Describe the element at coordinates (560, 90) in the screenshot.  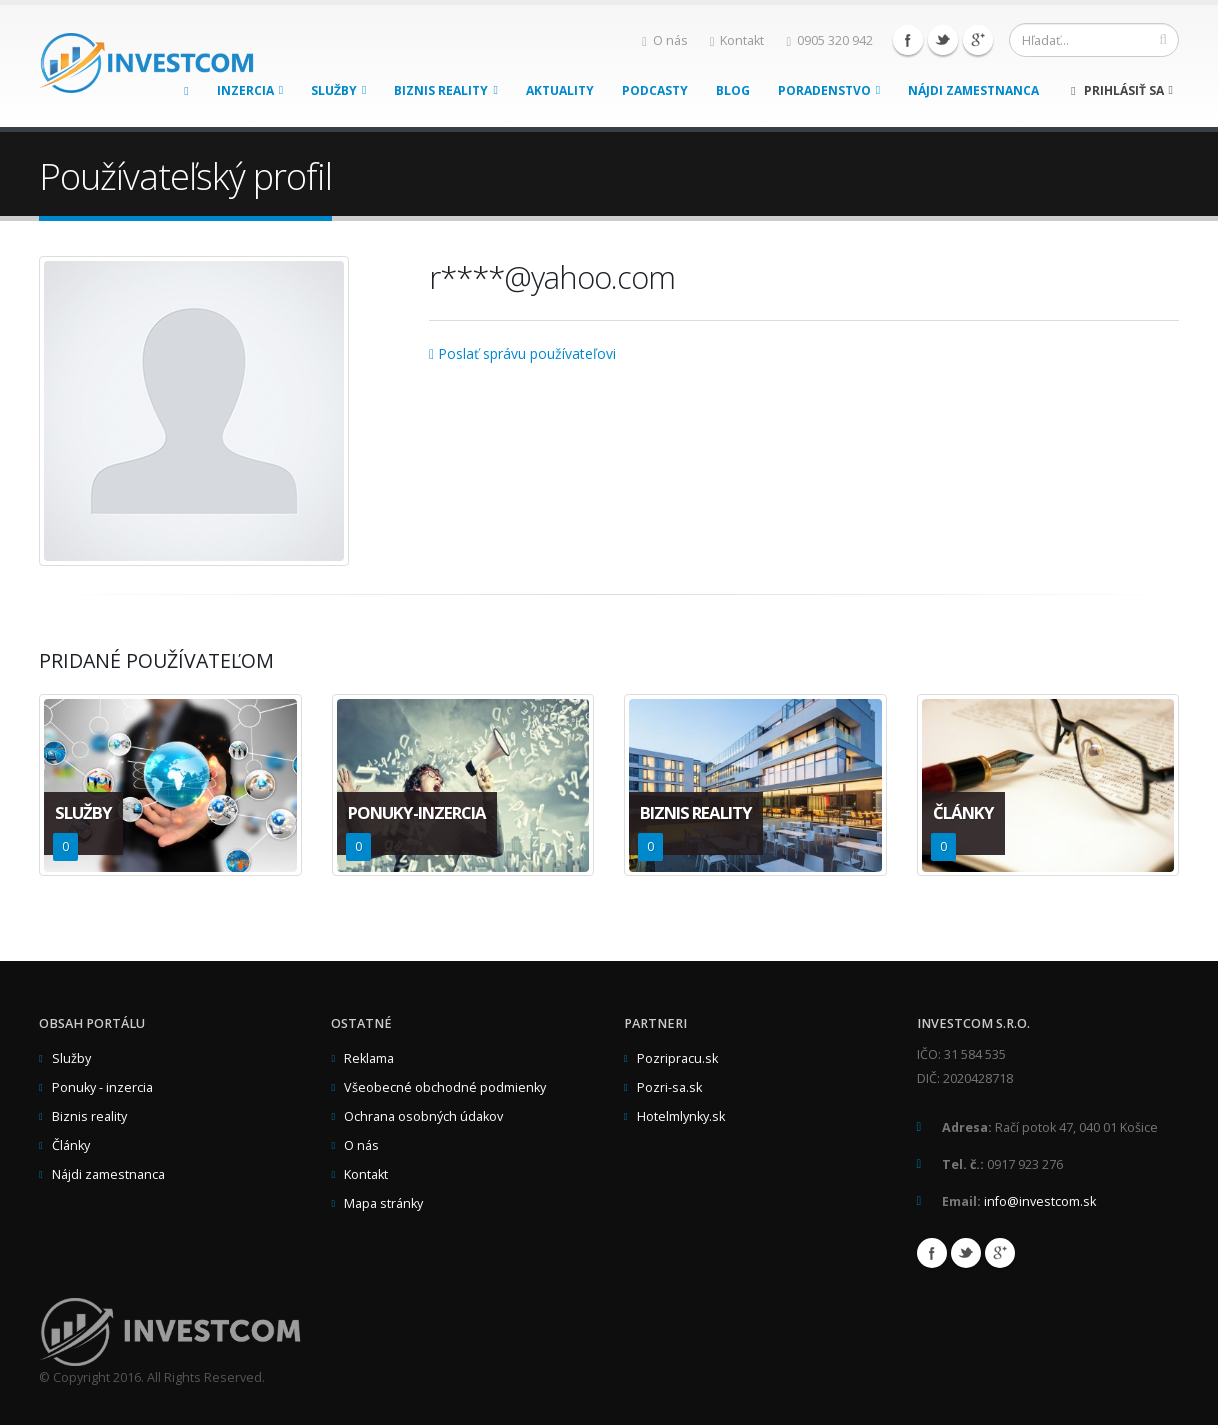
I see `Aktuality` at that location.